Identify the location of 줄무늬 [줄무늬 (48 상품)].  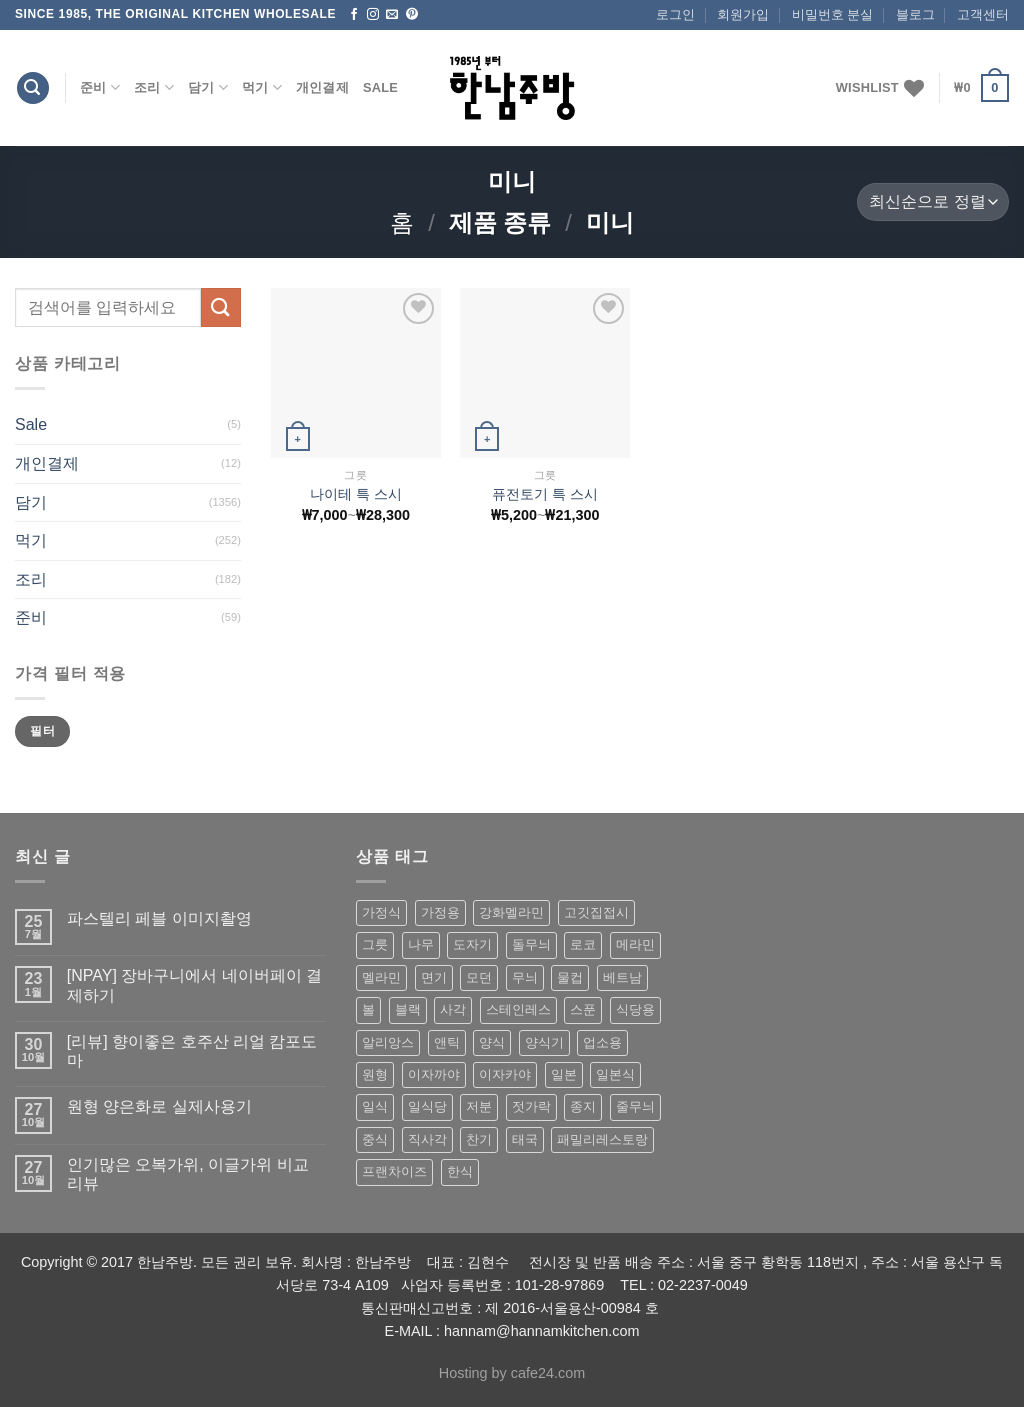
(635, 1106).